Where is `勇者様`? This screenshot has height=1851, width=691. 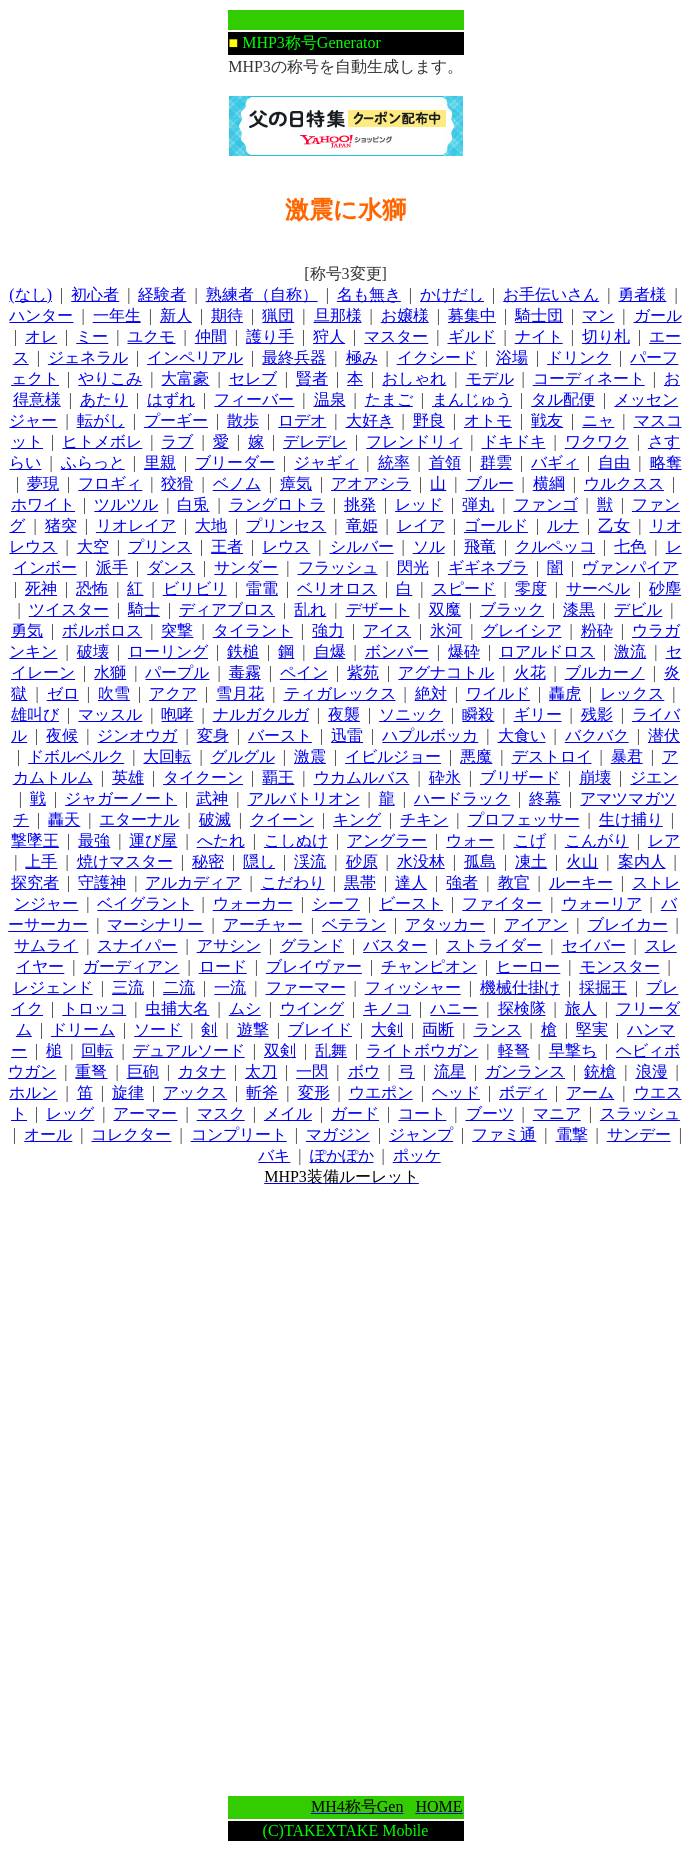
勇者様 is located at coordinates (642, 294).